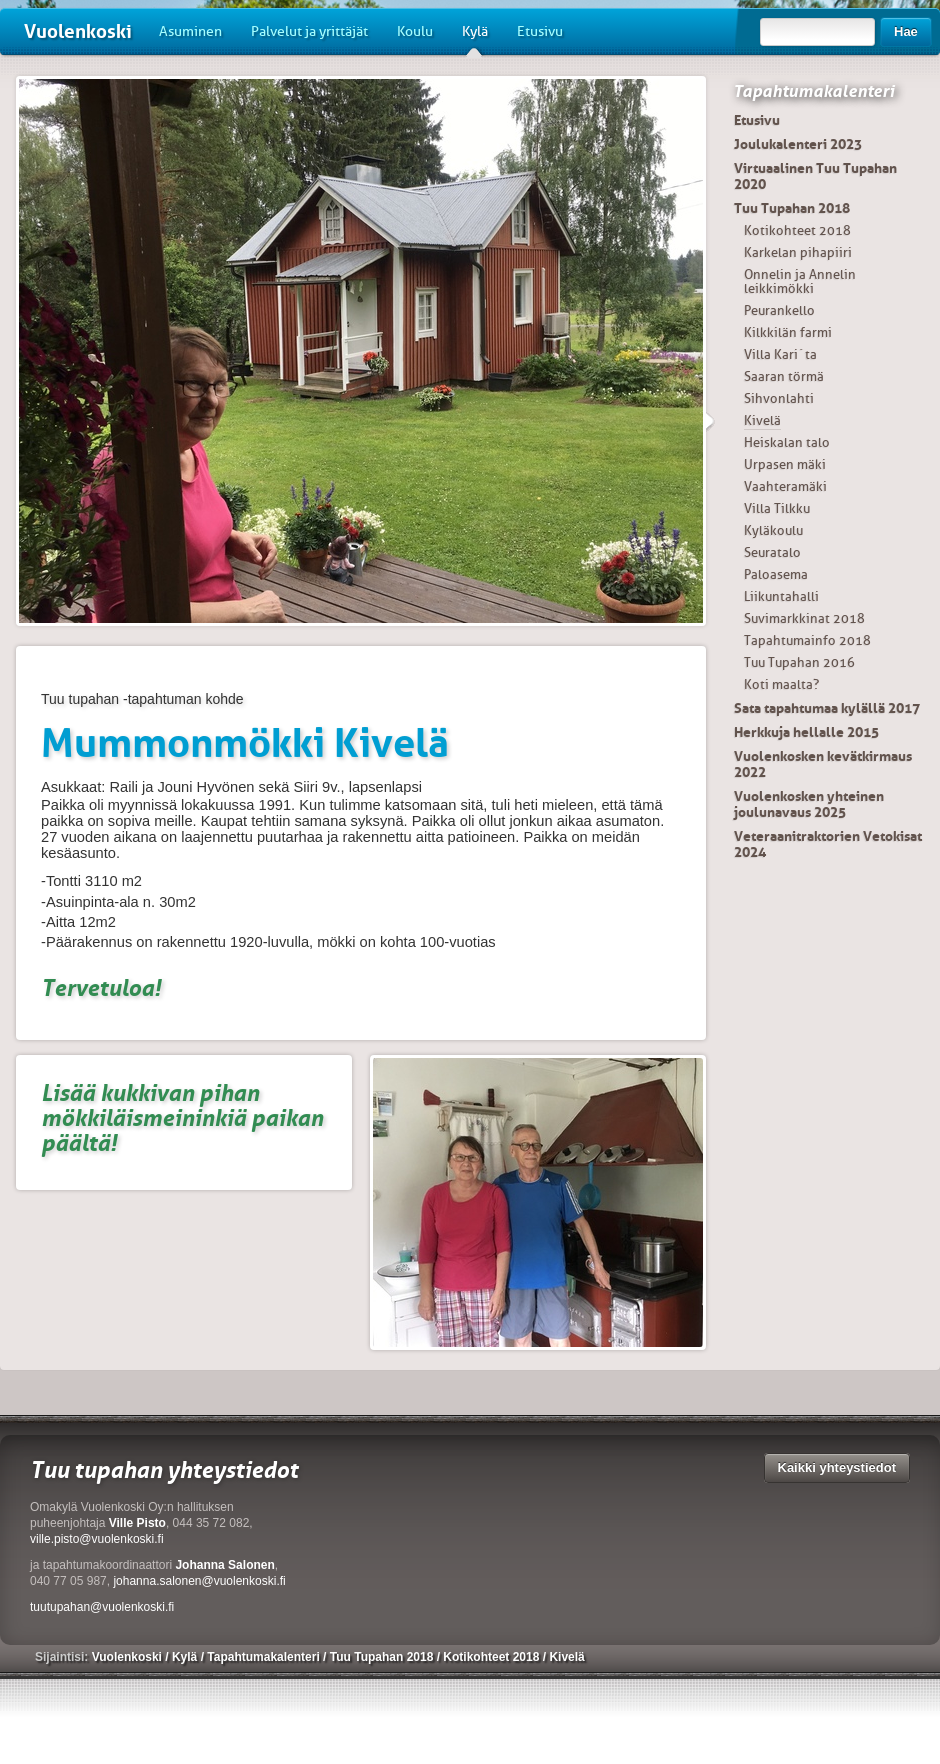 The width and height of the screenshot is (940, 1764). Describe the element at coordinates (772, 552) in the screenshot. I see `Seuratalo` at that location.